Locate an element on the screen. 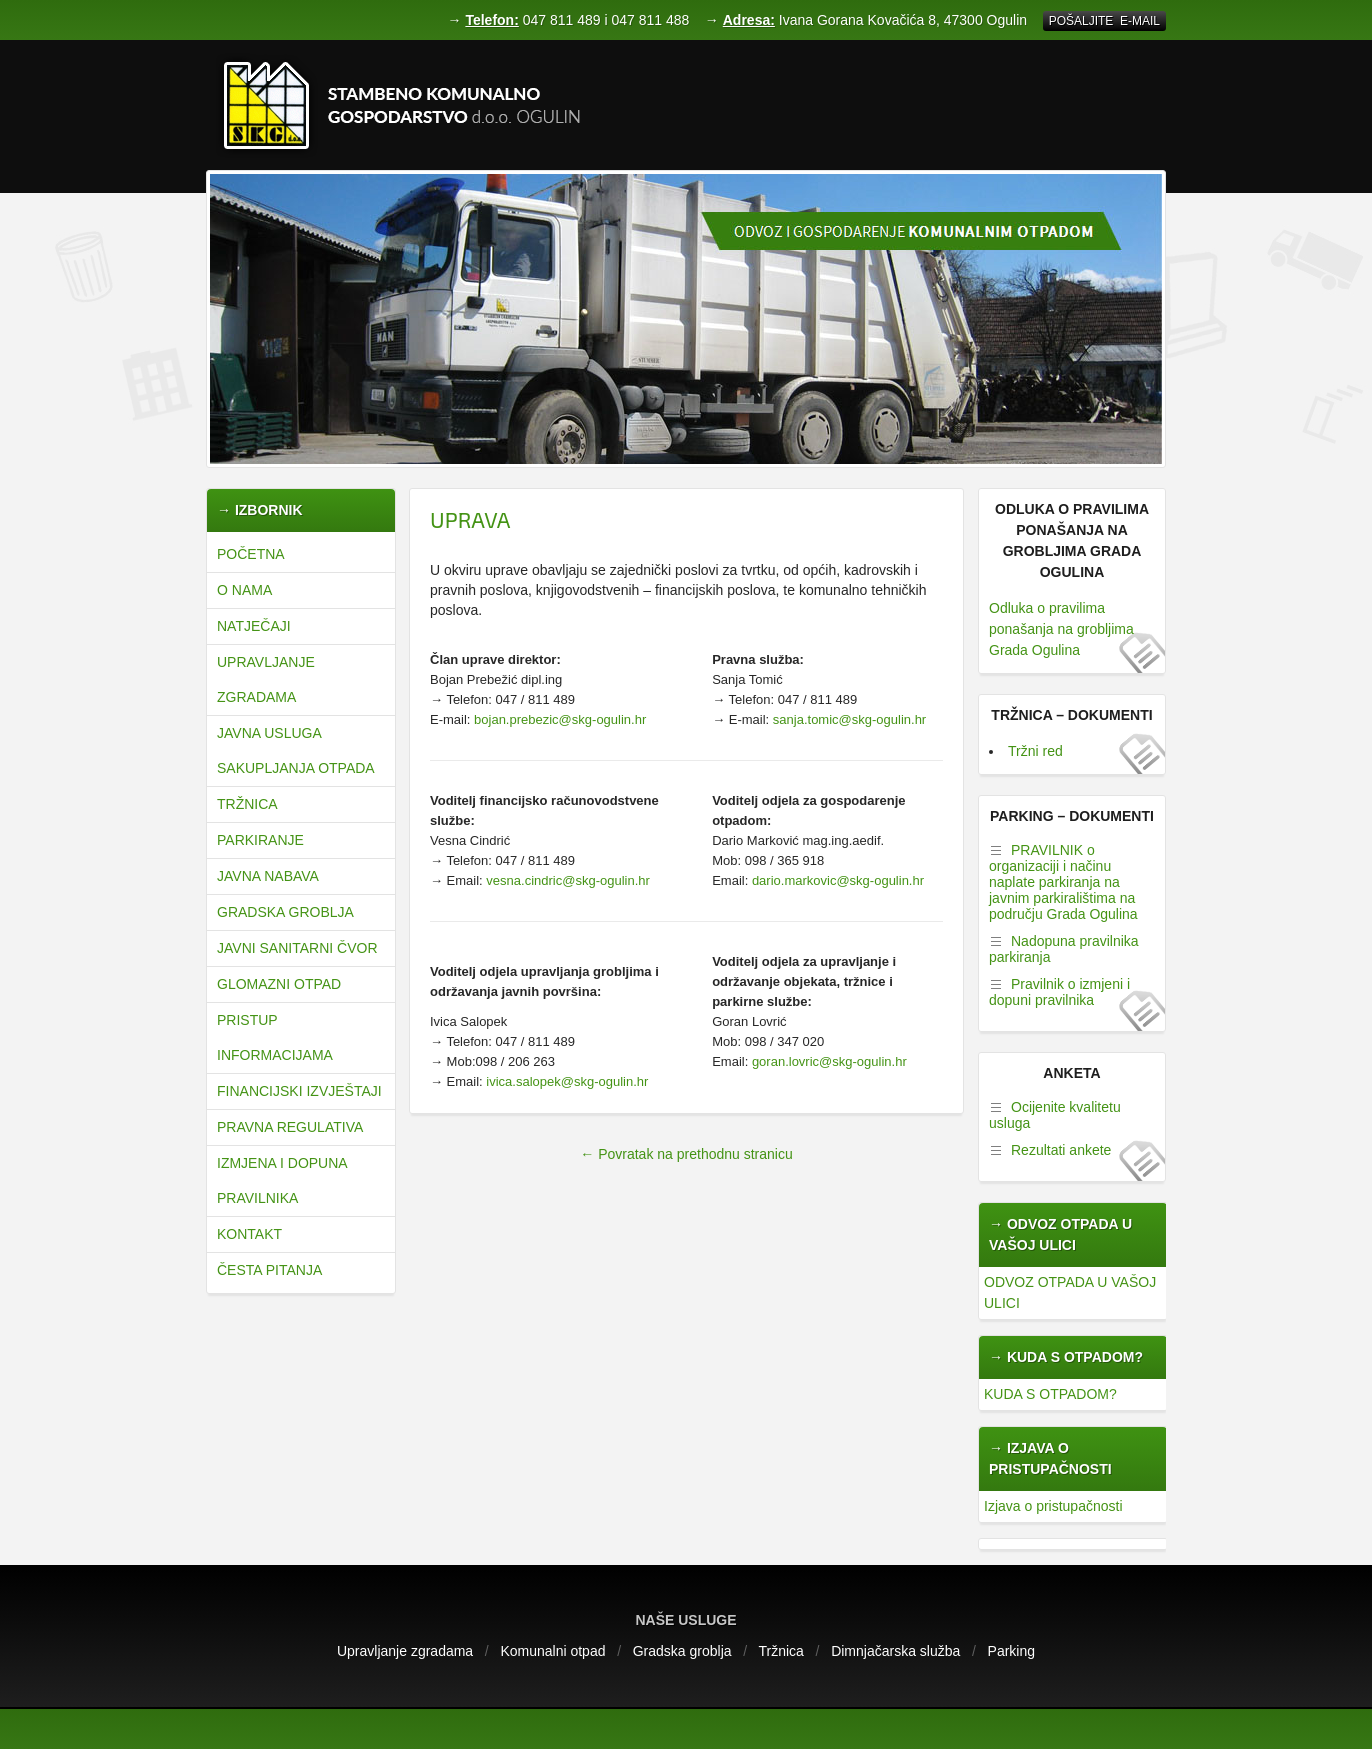 This screenshot has width=1372, height=1749. Financijski izvještaji is located at coordinates (299, 1091).